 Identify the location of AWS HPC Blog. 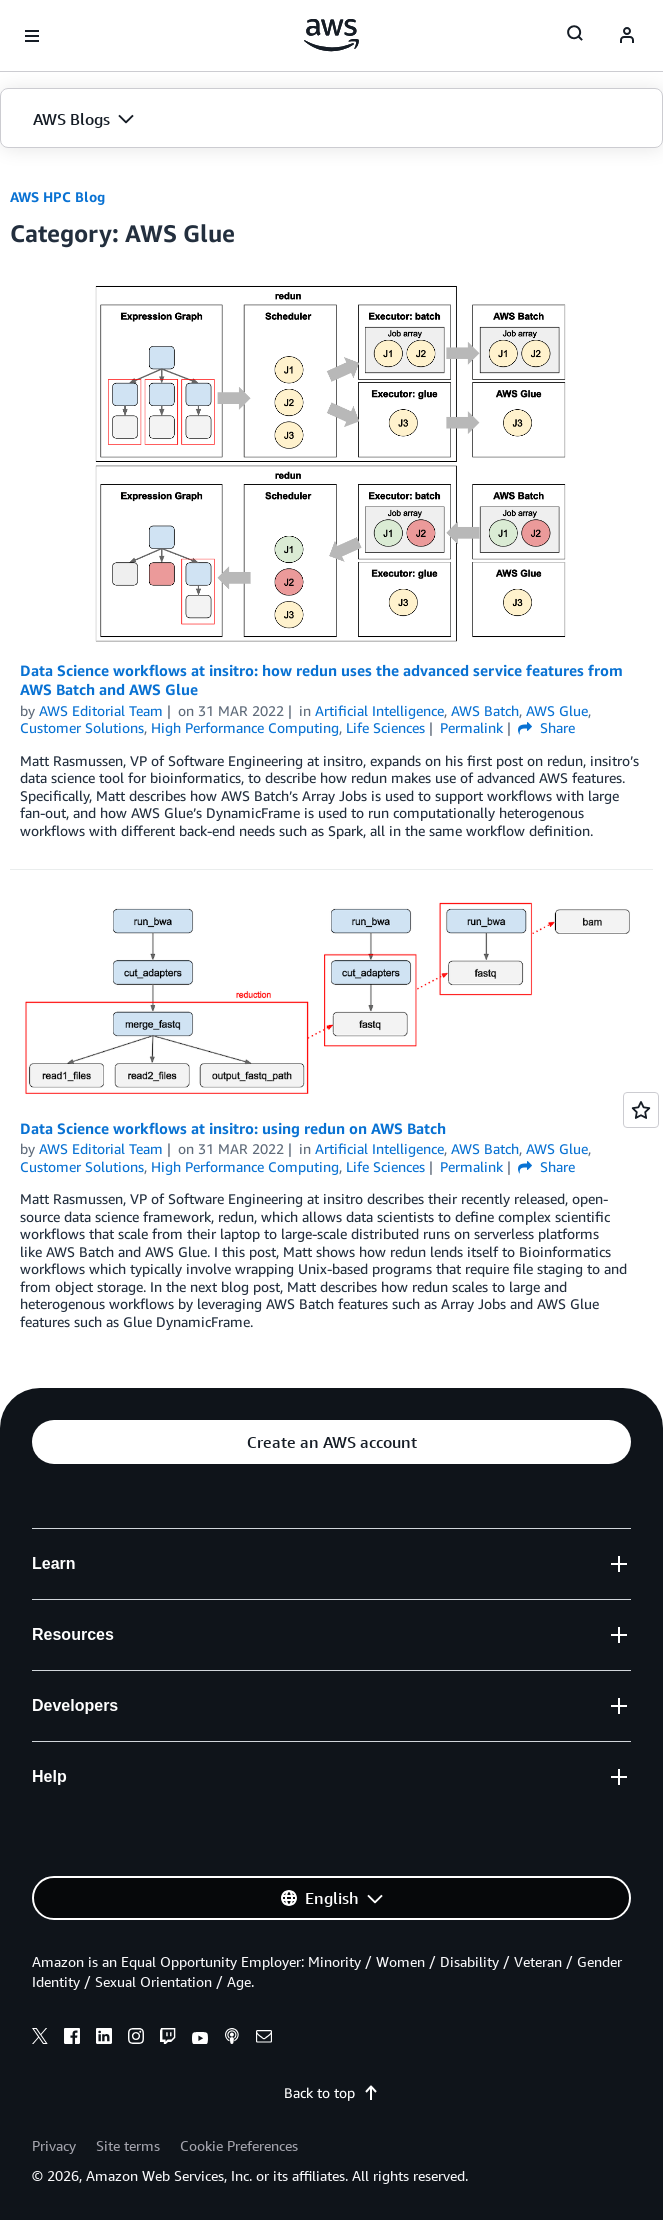
(57, 196).